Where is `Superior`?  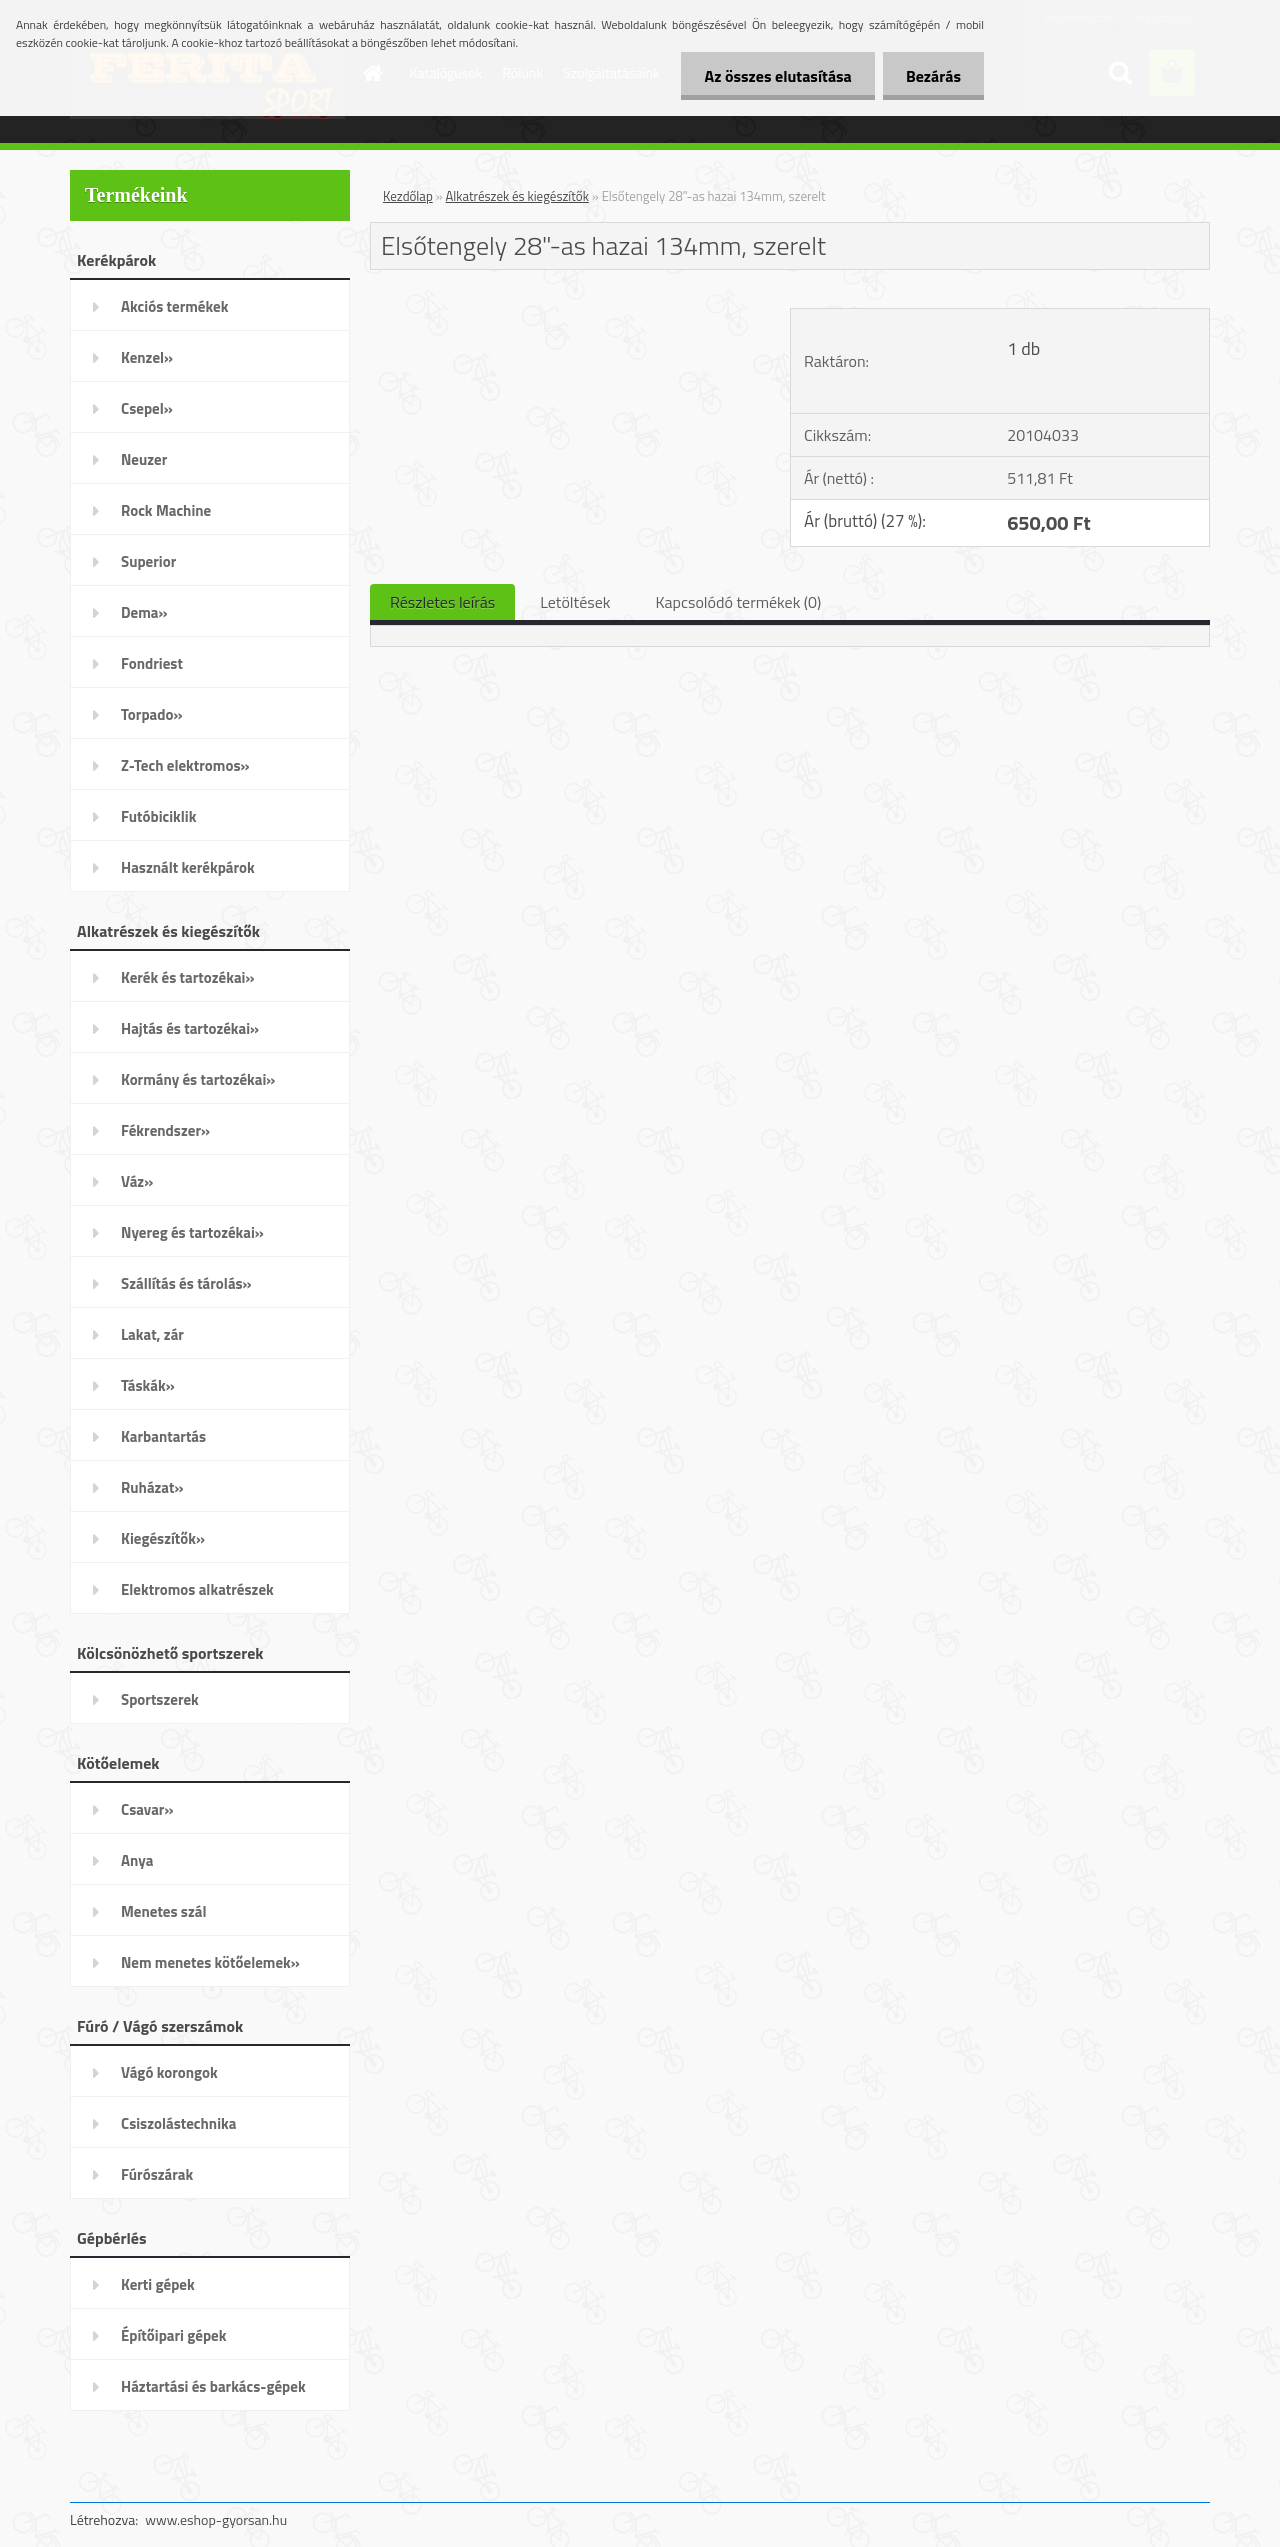 Superior is located at coordinates (148, 561).